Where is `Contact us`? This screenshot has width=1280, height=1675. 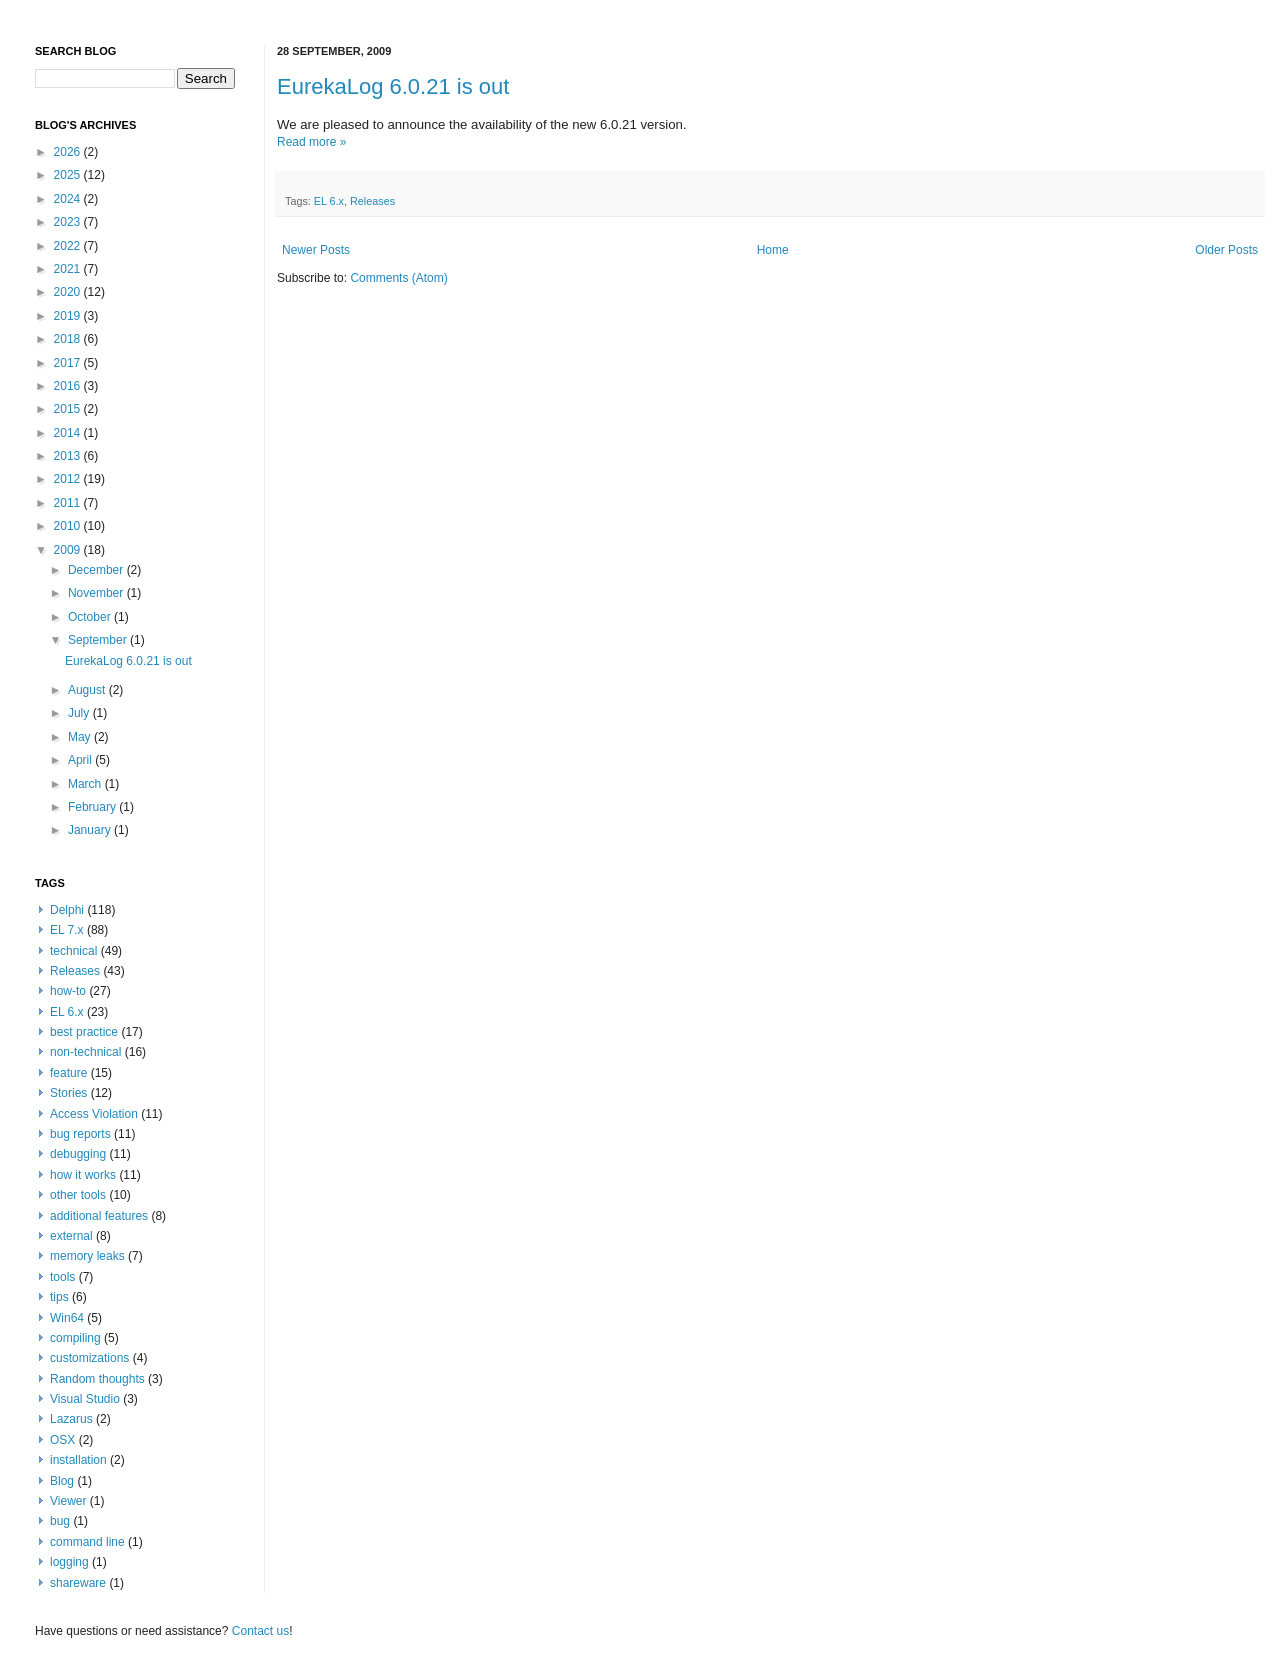 Contact us is located at coordinates (260, 1631).